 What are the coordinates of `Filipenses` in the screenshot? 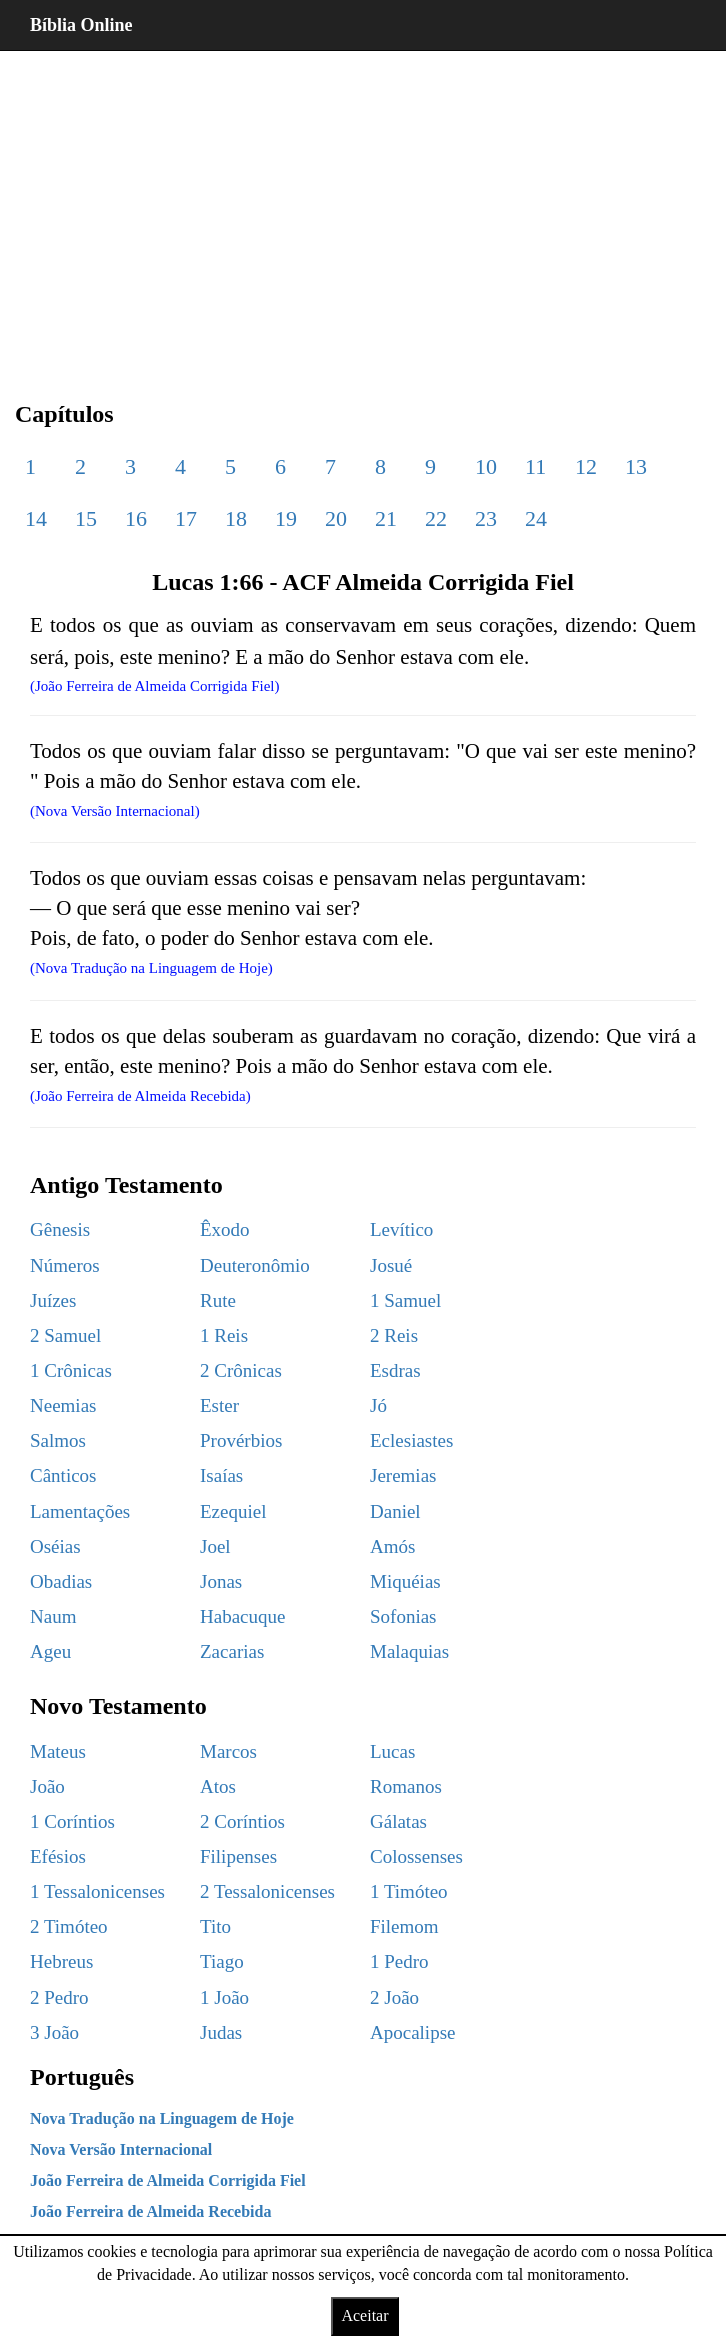 It's located at (238, 1856).